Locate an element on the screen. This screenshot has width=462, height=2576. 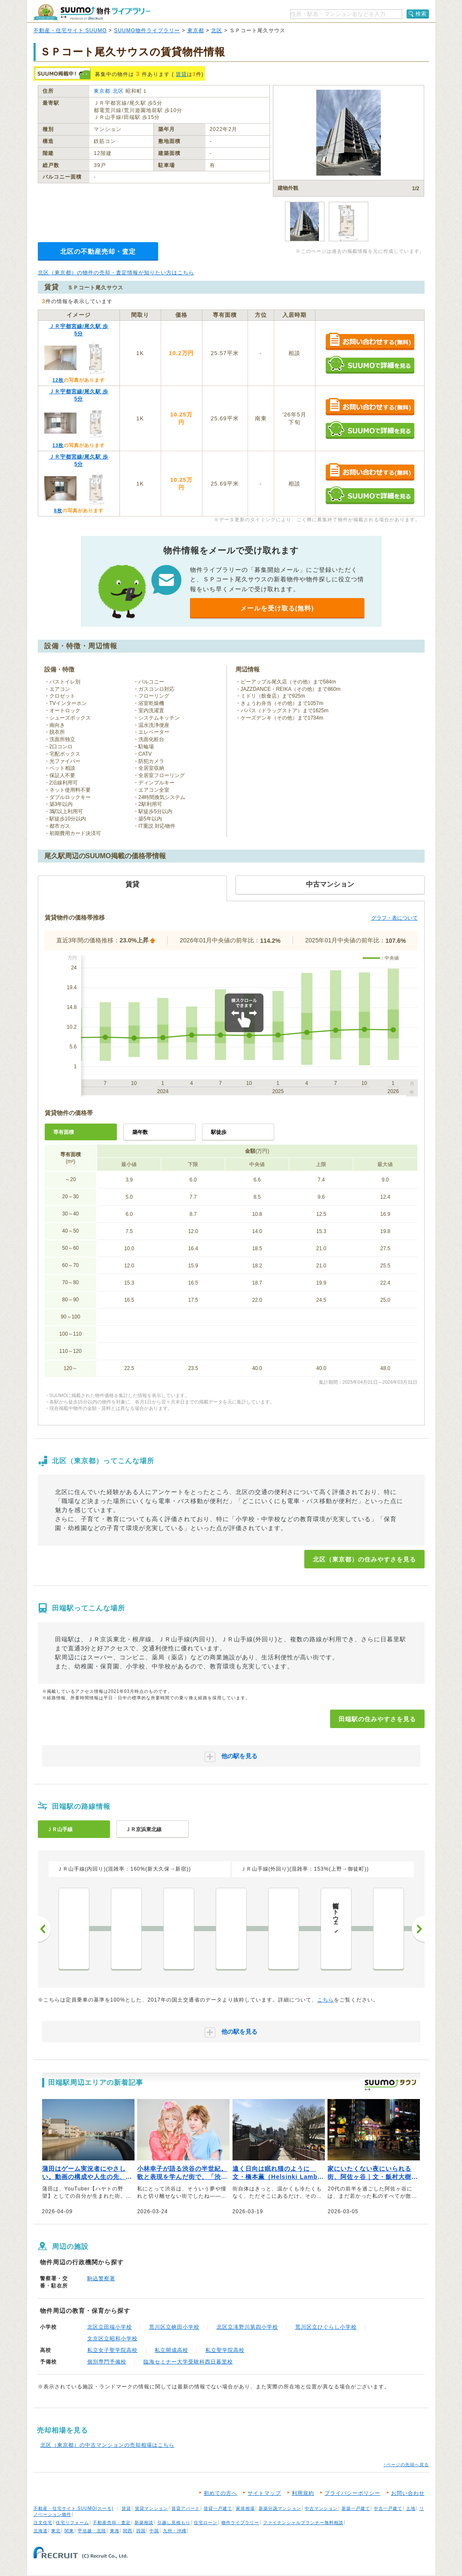
私立女子聖学院高校 is located at coordinates (112, 2350).